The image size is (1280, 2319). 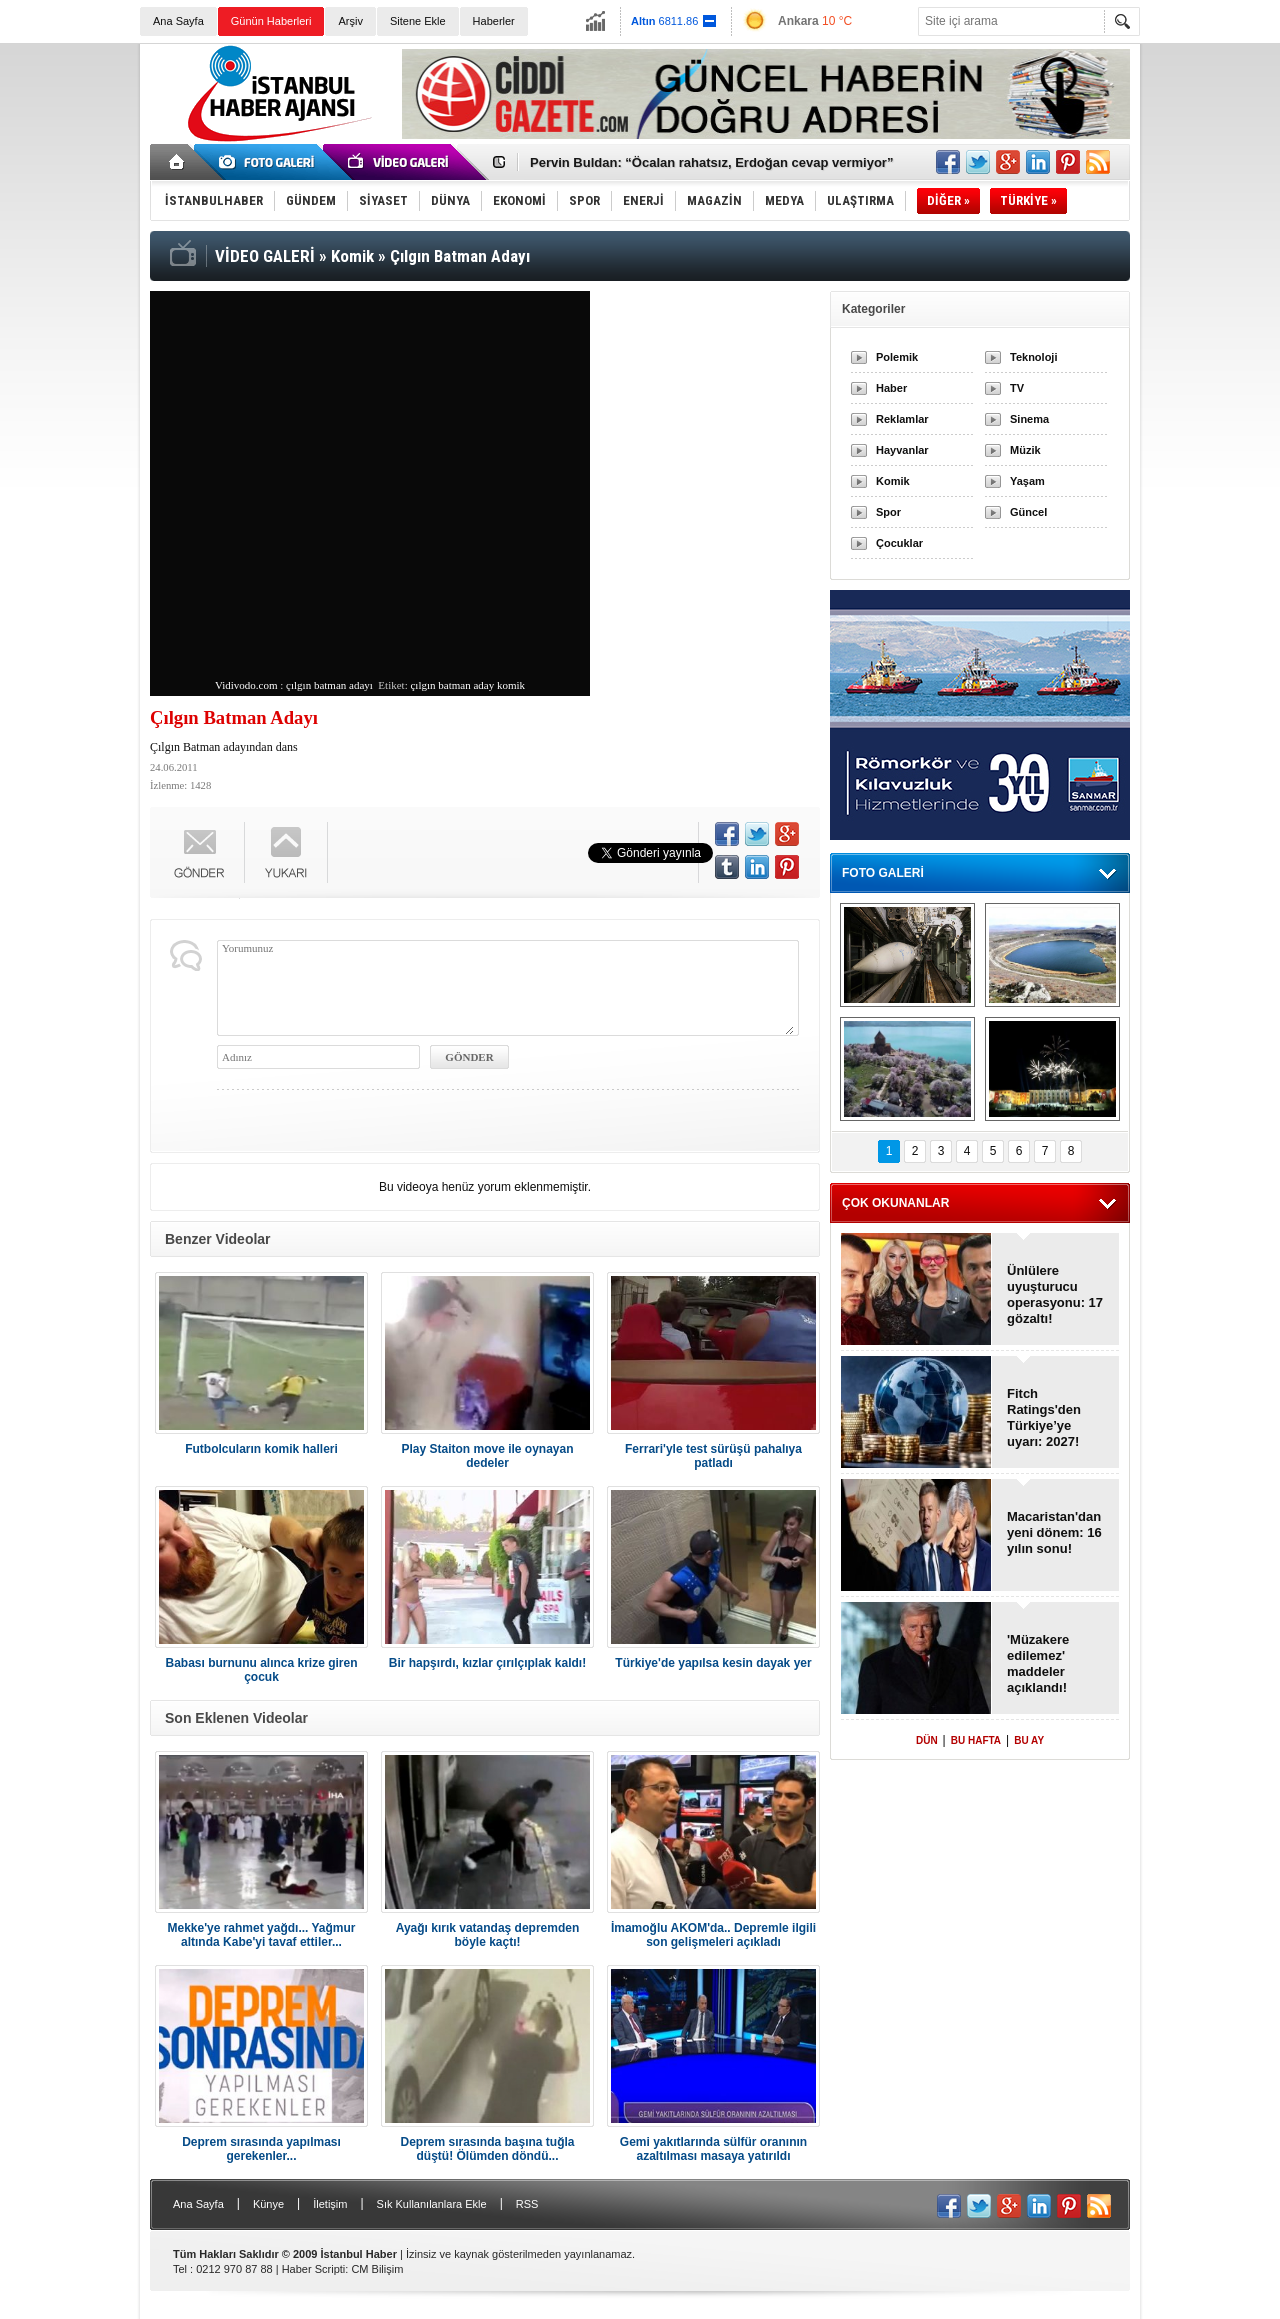 I want to click on BU HAFTA, so click(x=976, y=1740).